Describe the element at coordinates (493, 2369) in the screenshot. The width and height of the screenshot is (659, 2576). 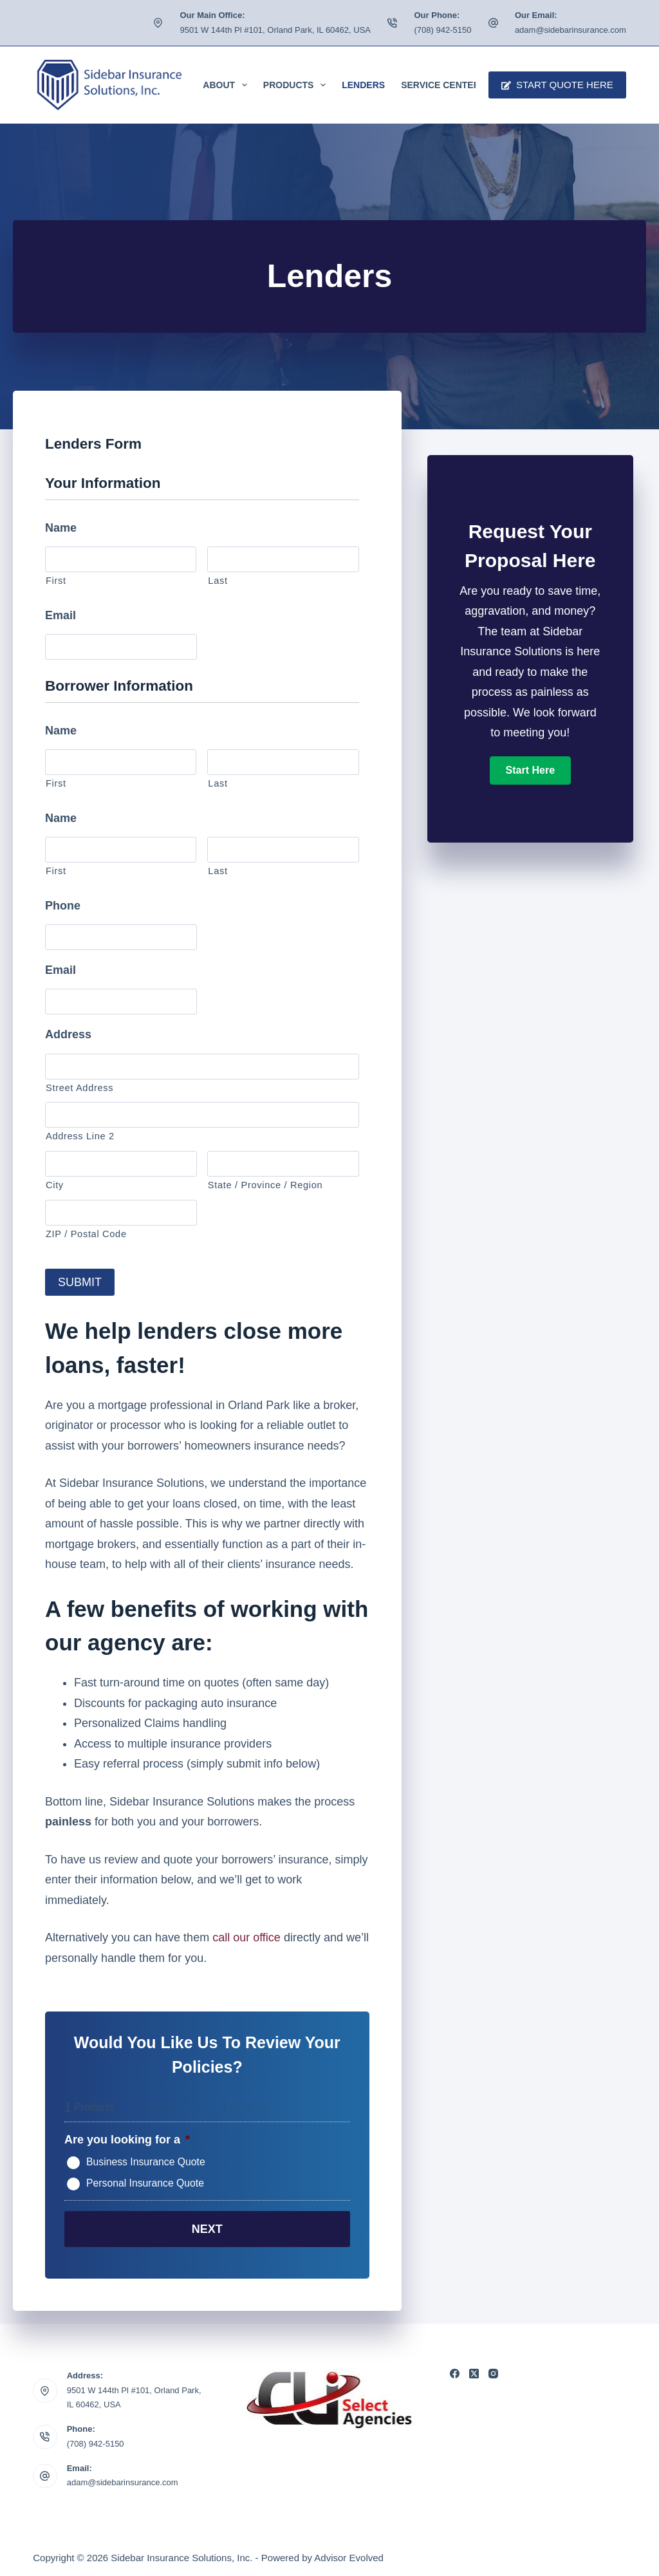
I see `[Instagram]` at that location.